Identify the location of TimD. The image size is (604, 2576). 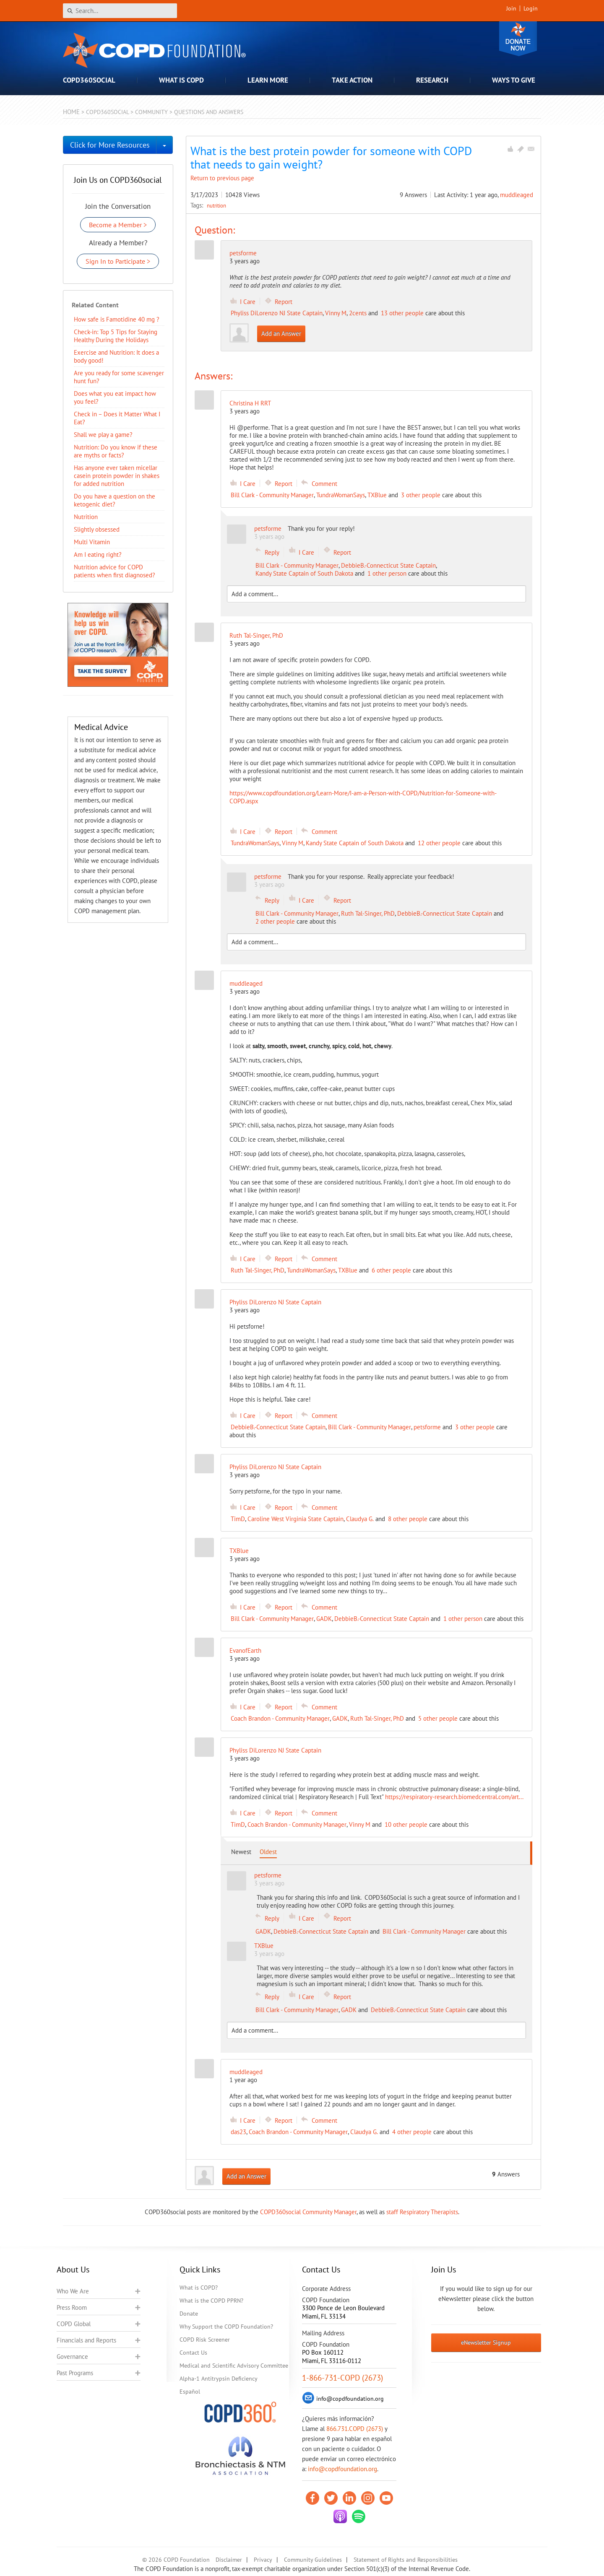
(238, 1519).